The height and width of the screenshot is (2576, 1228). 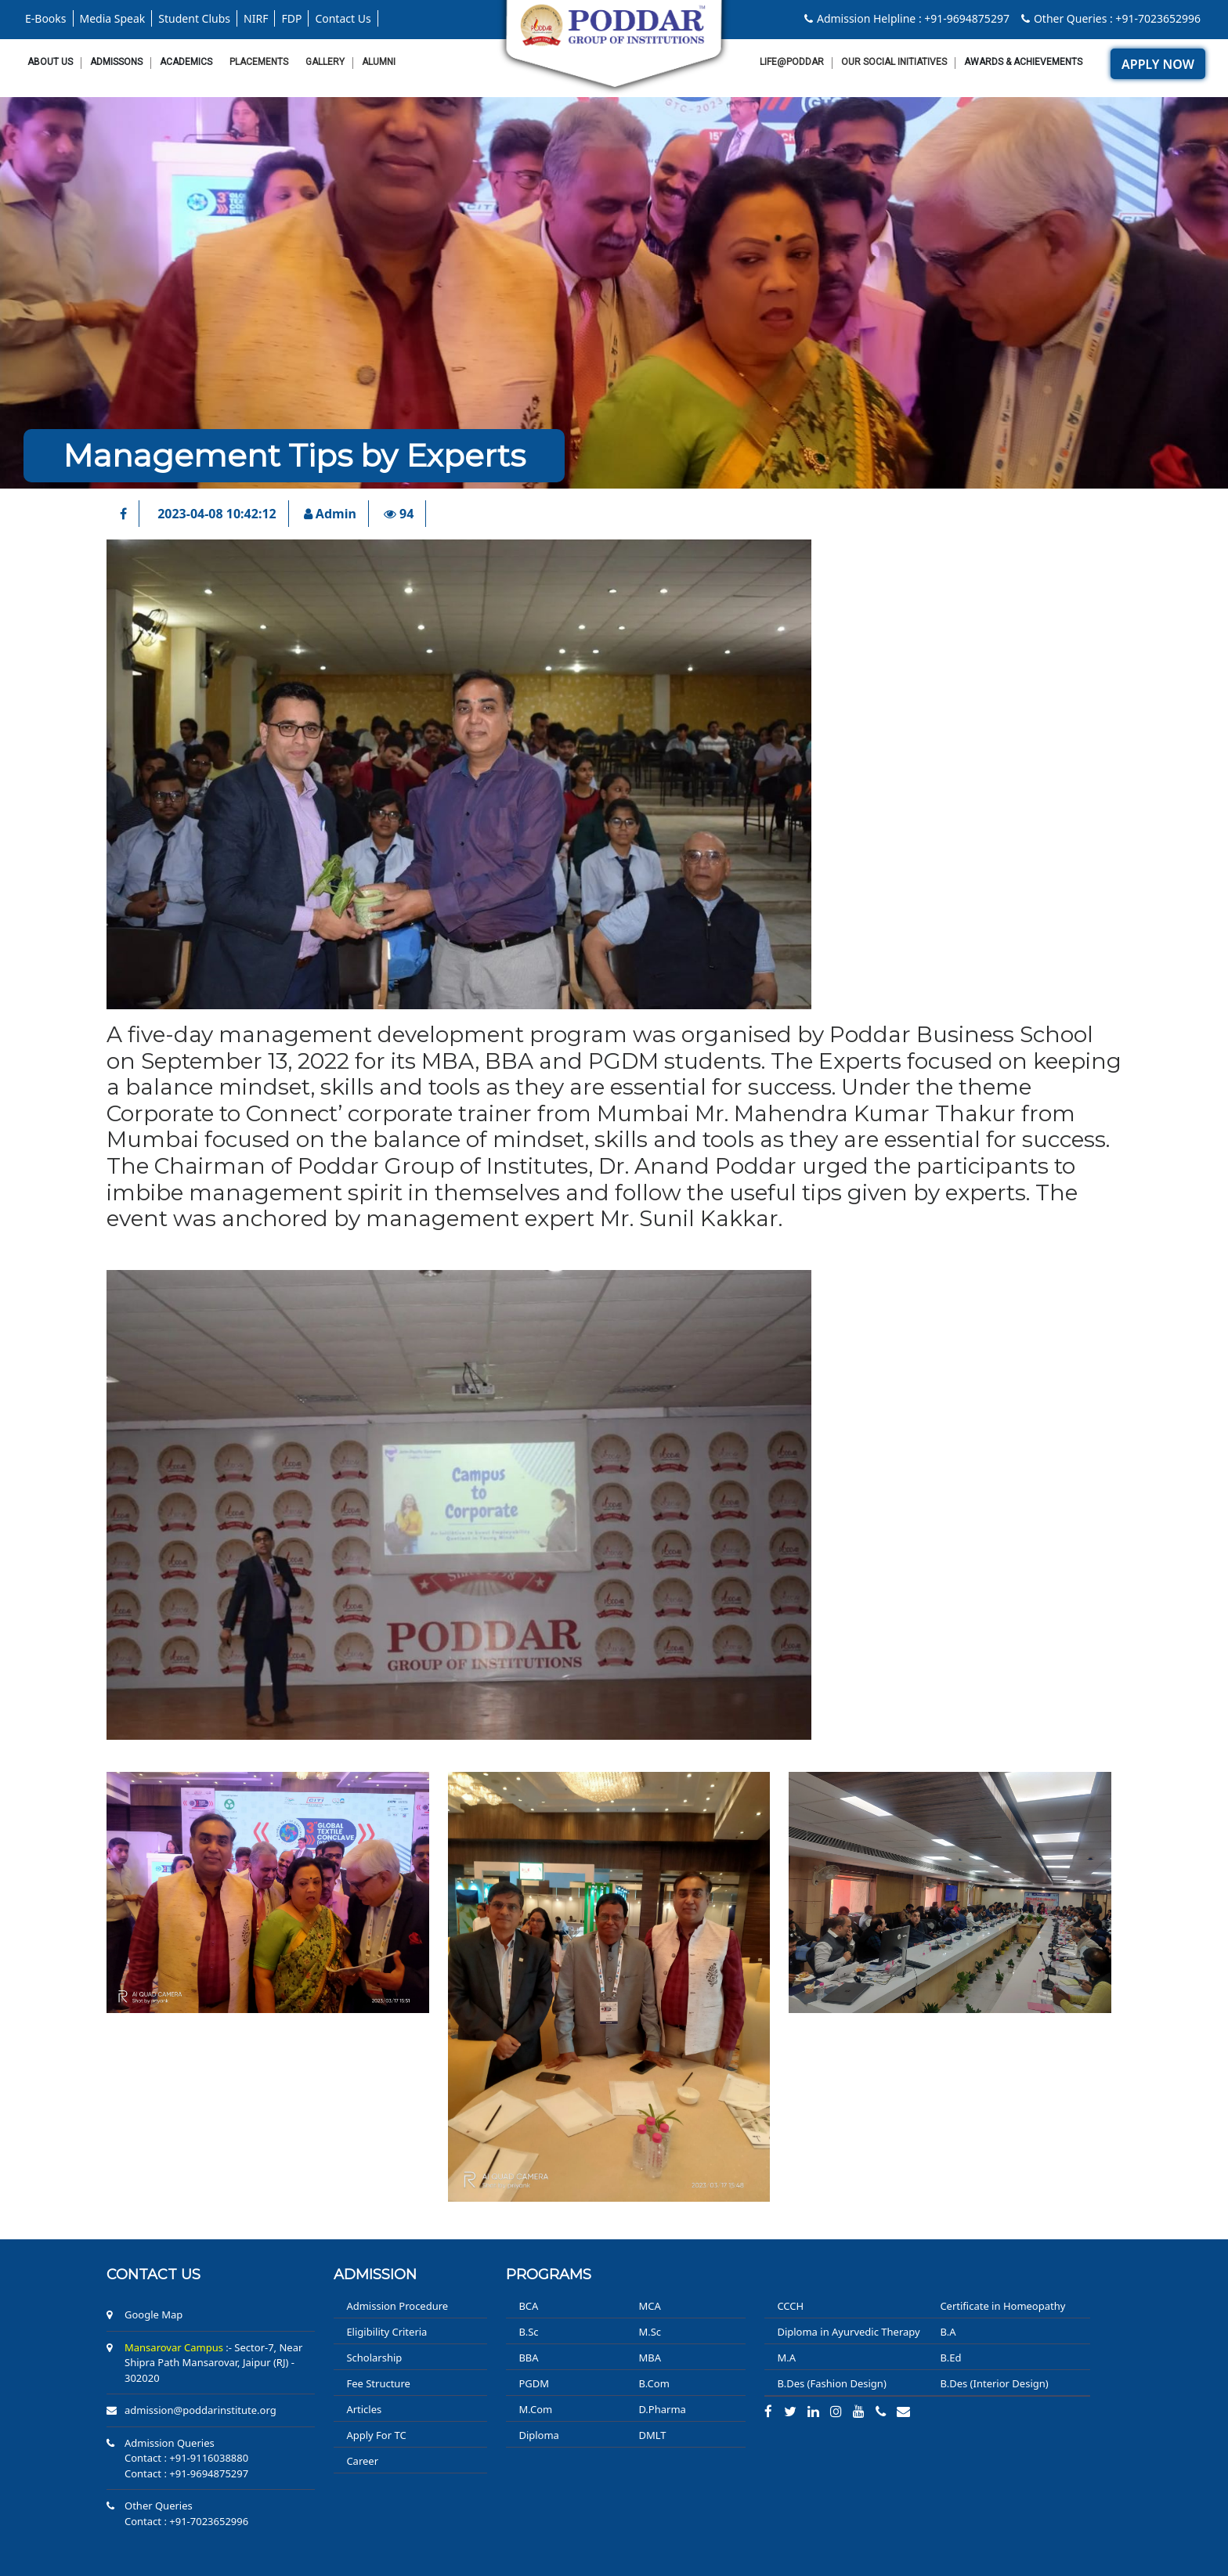 What do you see at coordinates (374, 2358) in the screenshot?
I see `Scholarship` at bounding box center [374, 2358].